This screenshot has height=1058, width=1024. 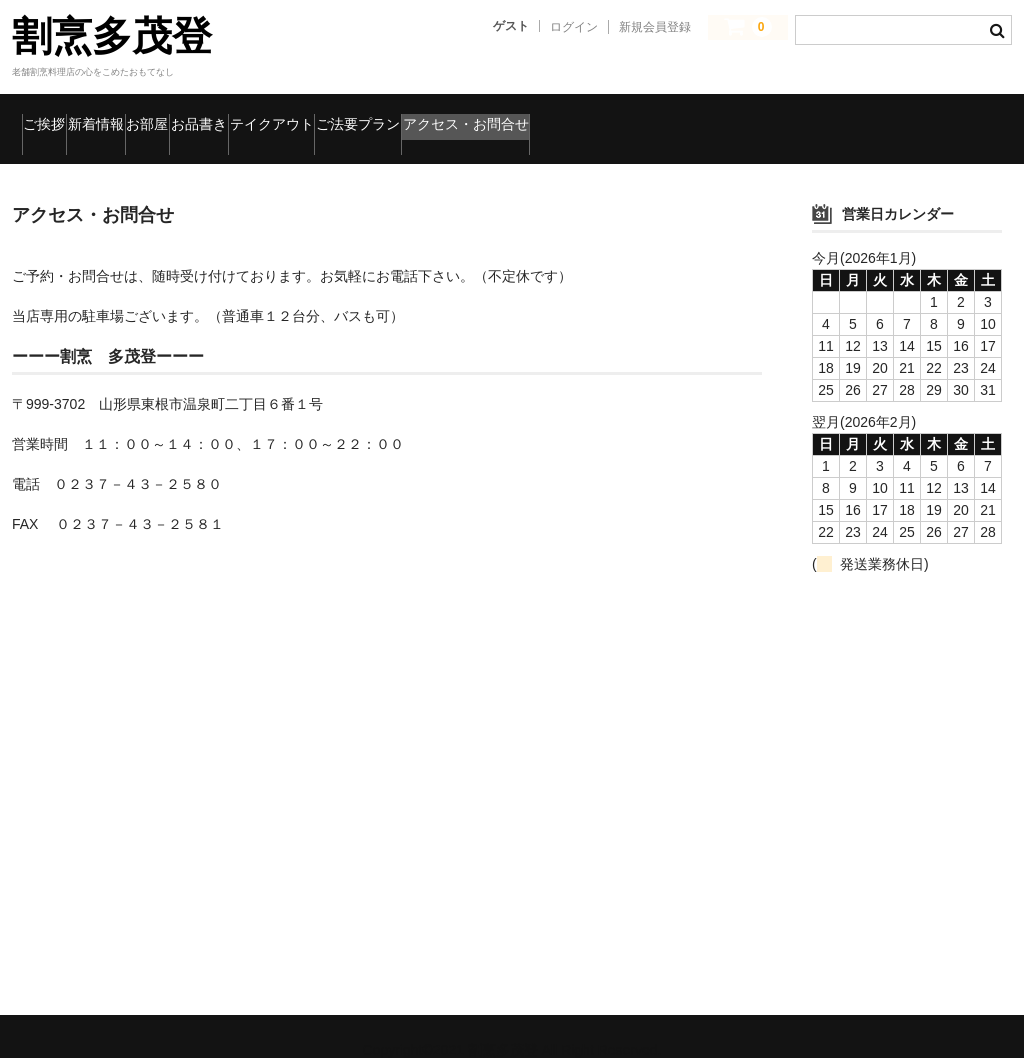 I want to click on テイクアウト, so click(x=482, y=115).